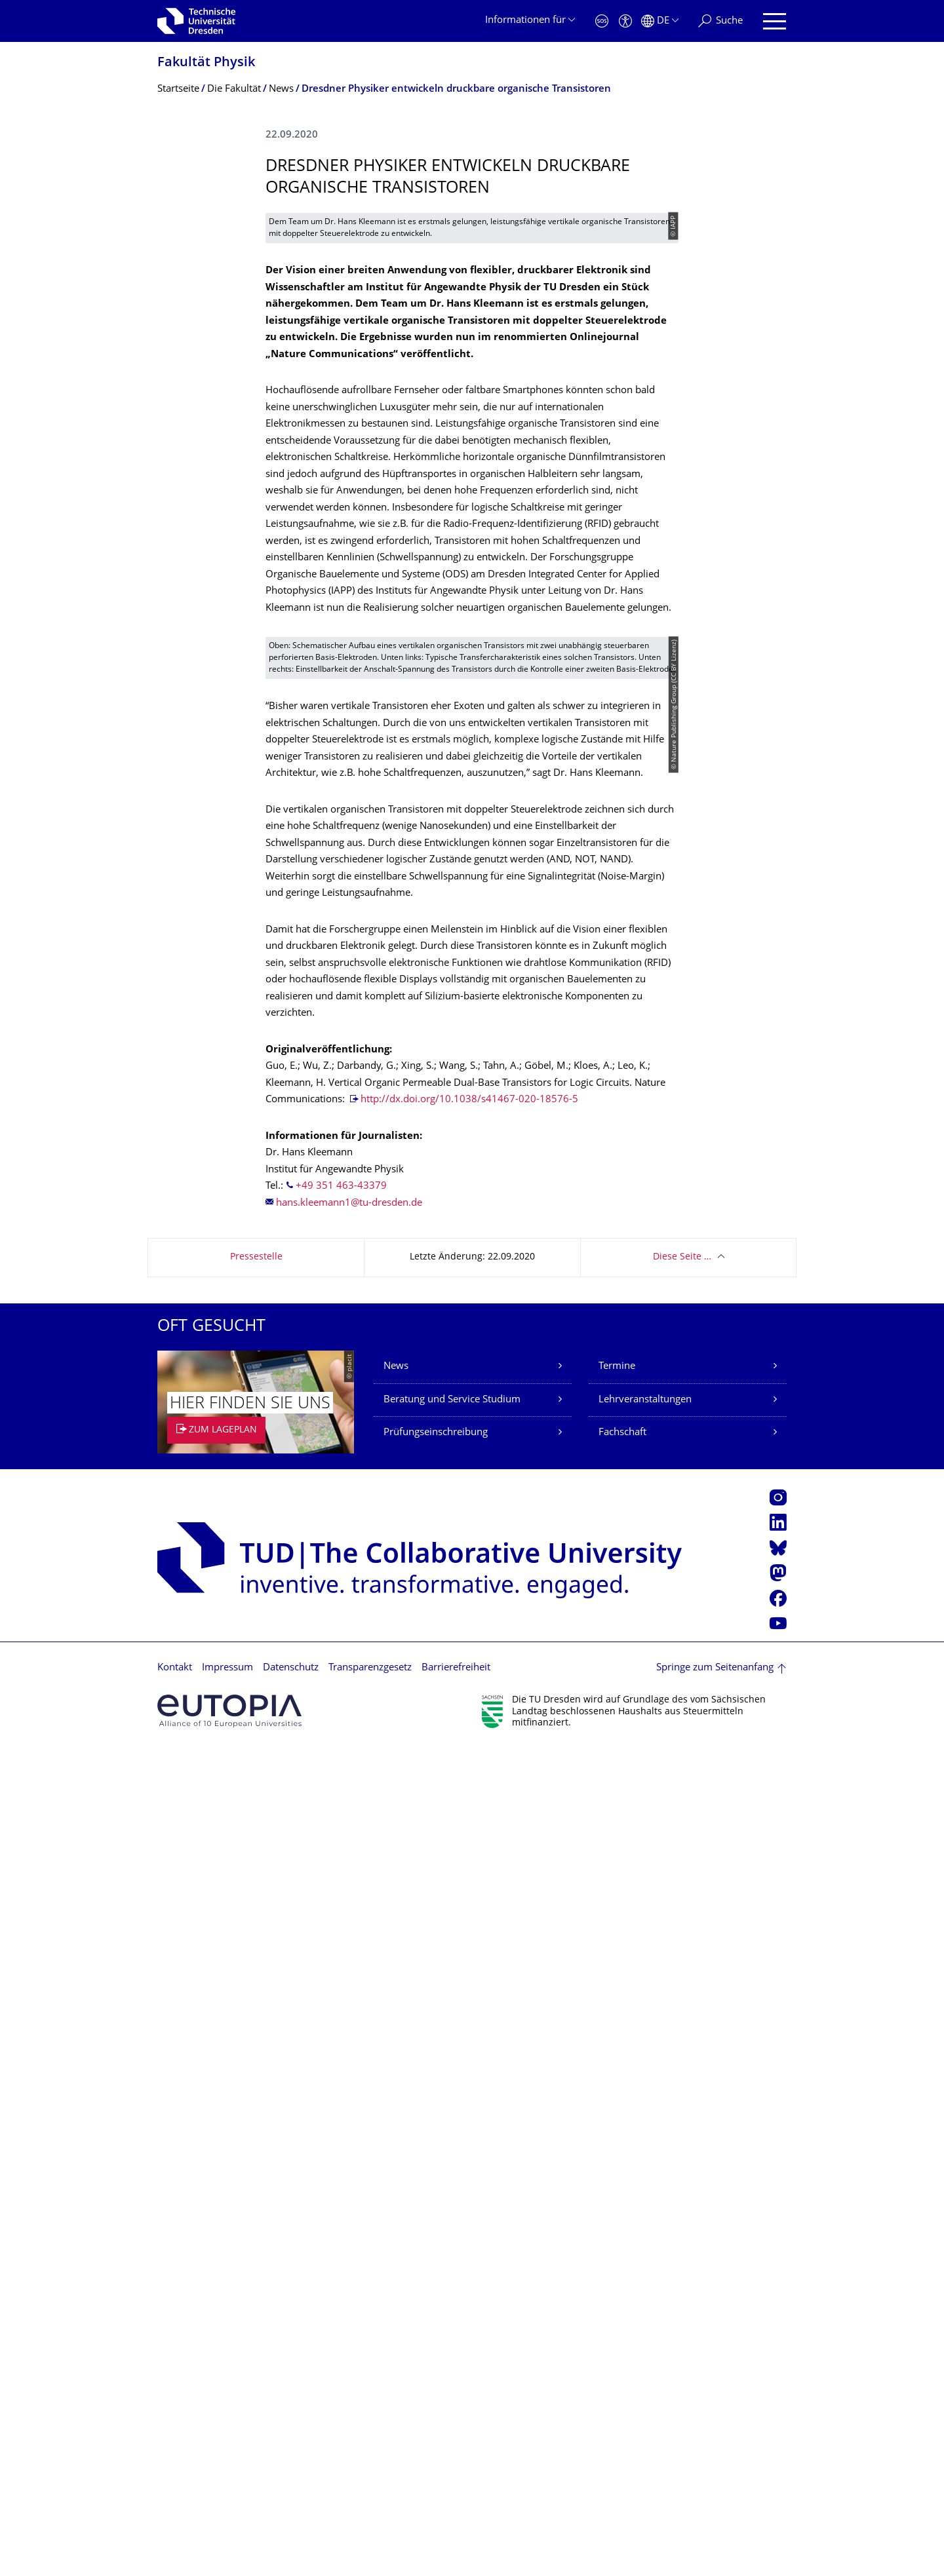 This screenshot has height=2576, width=944. I want to click on Lehrveranstaltungen, so click(645, 2227).